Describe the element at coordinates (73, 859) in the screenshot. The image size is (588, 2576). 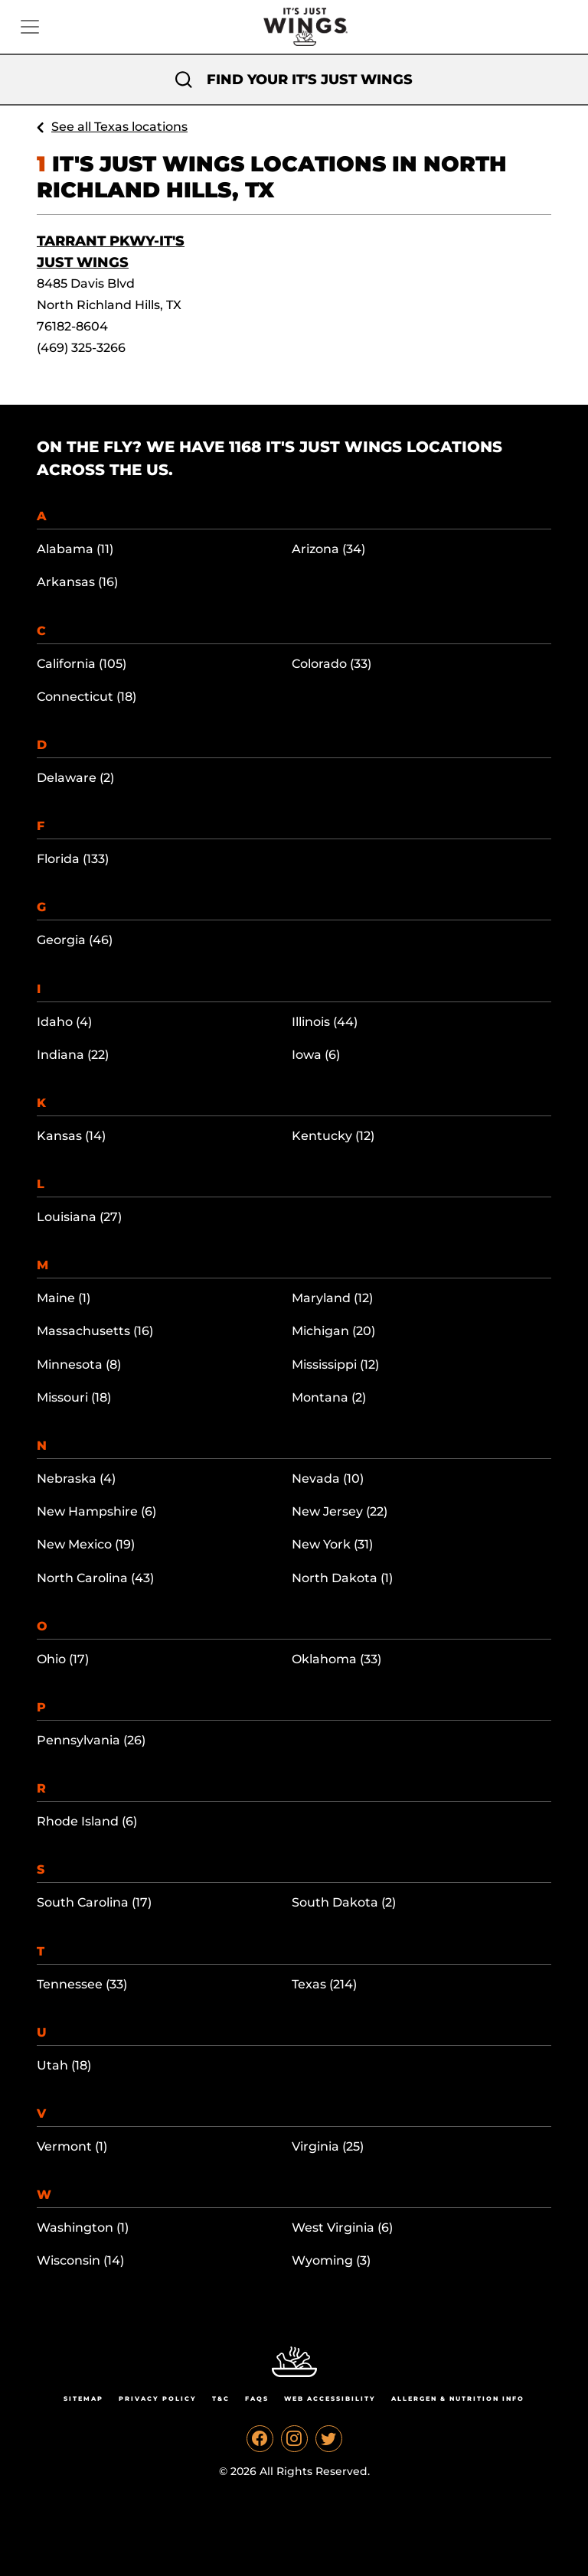
I see `Florida (133)` at that location.